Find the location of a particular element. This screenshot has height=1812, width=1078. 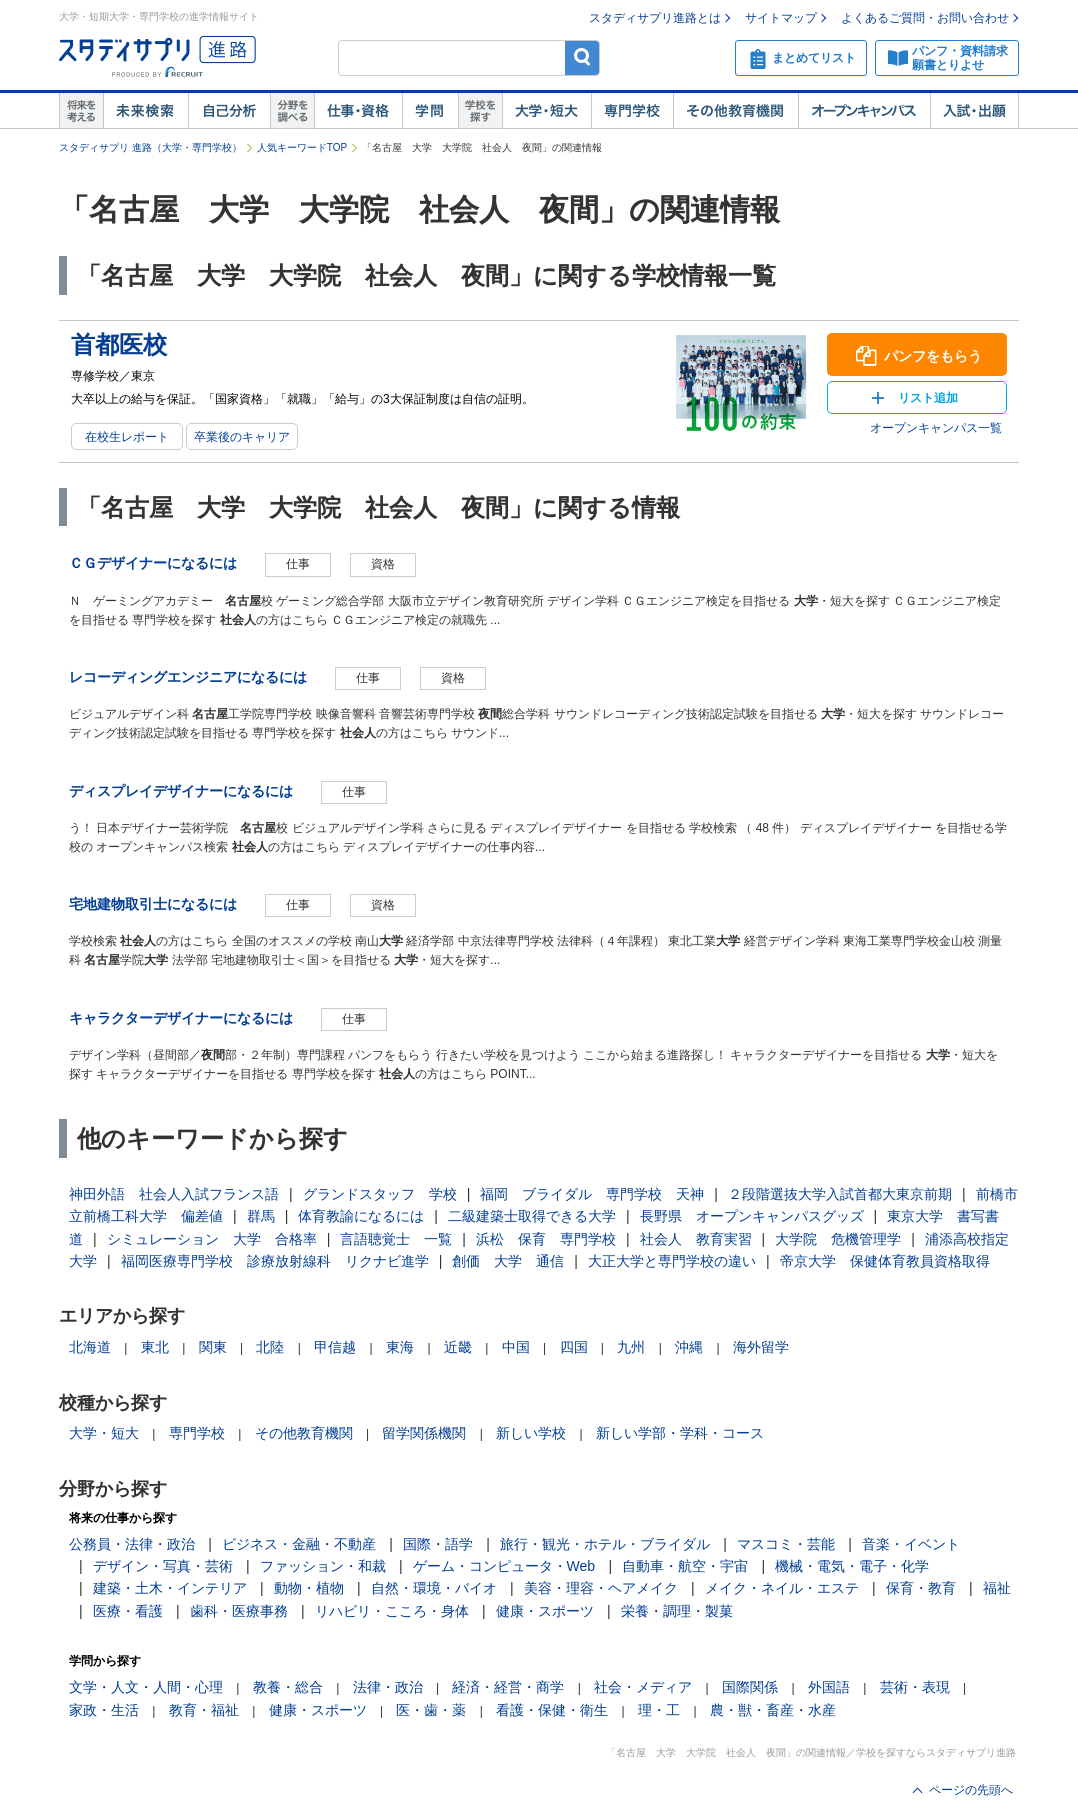

中国 is located at coordinates (516, 1347).